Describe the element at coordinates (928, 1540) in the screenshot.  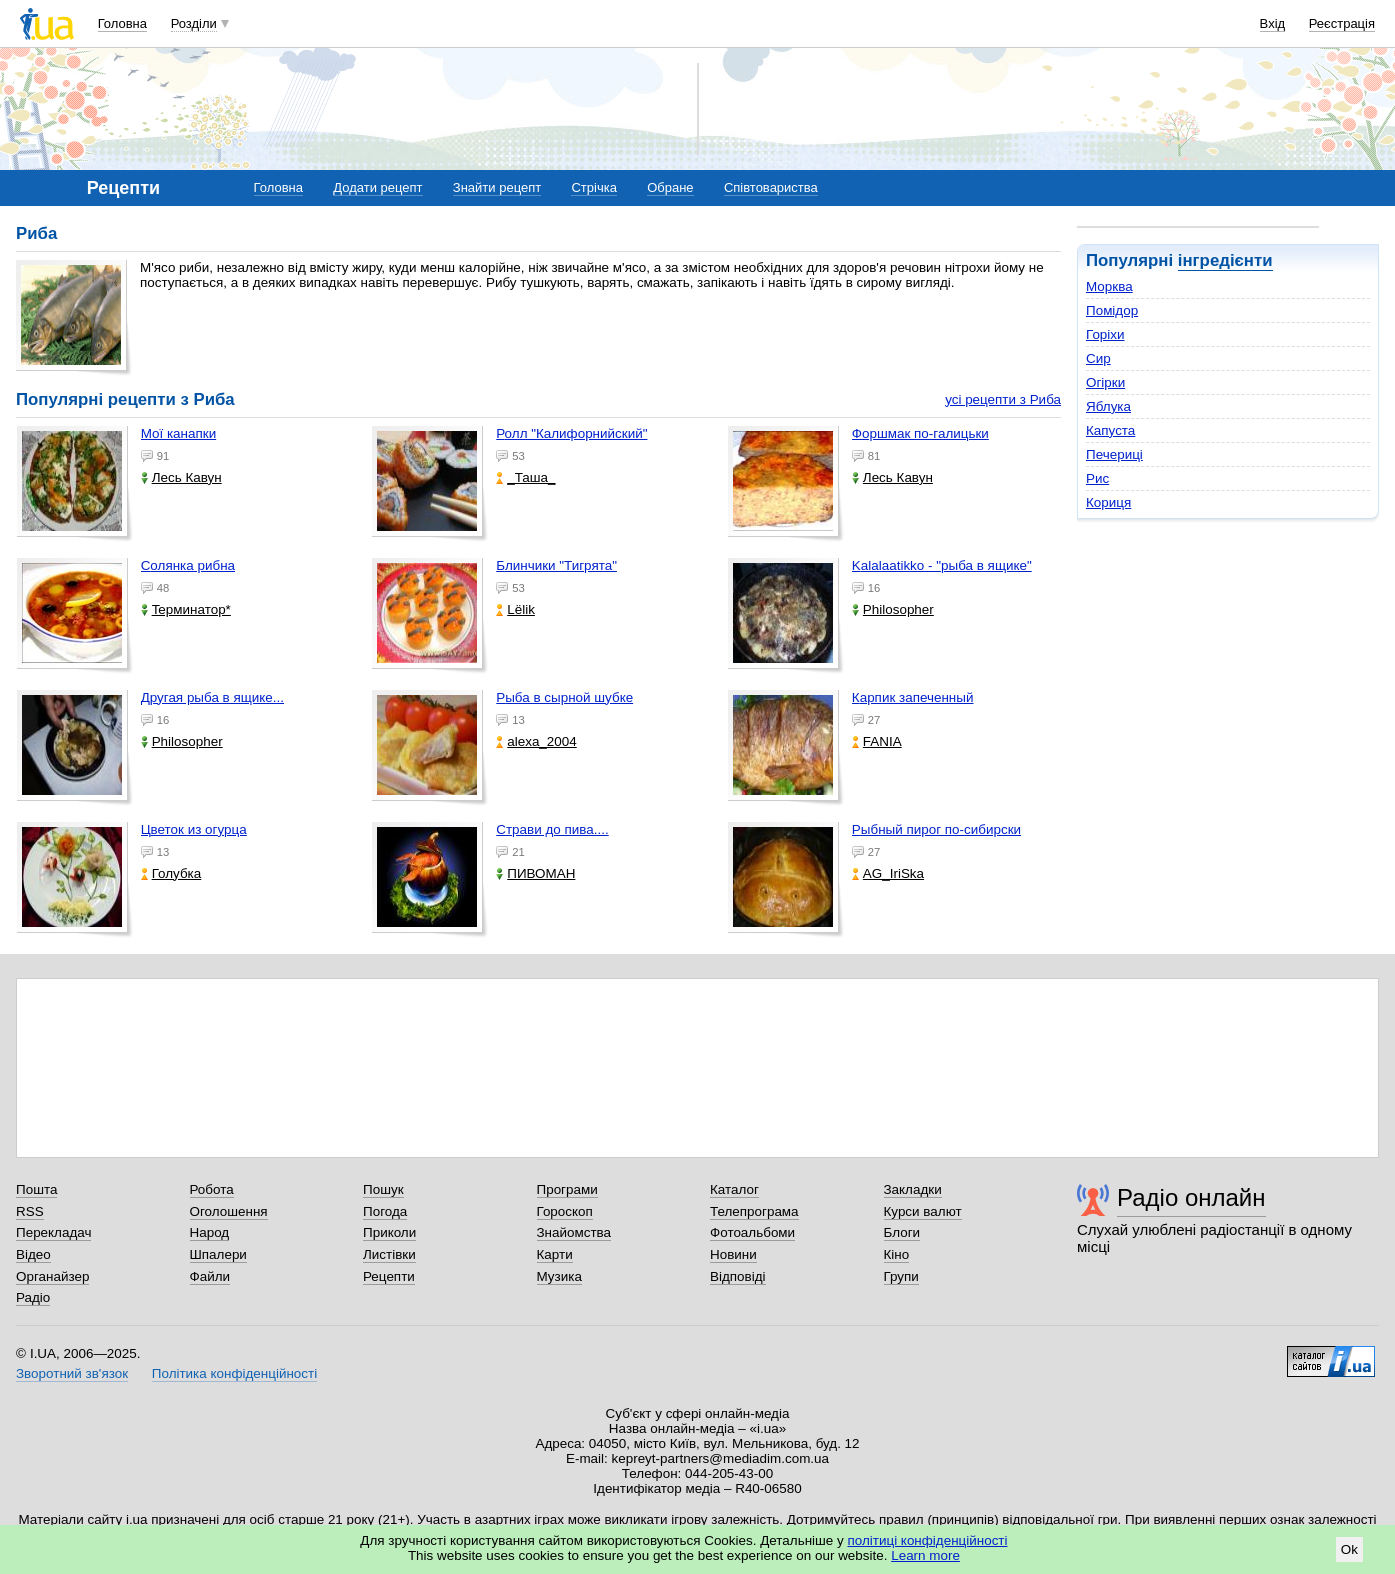
I see `політиці конфіденційності` at that location.